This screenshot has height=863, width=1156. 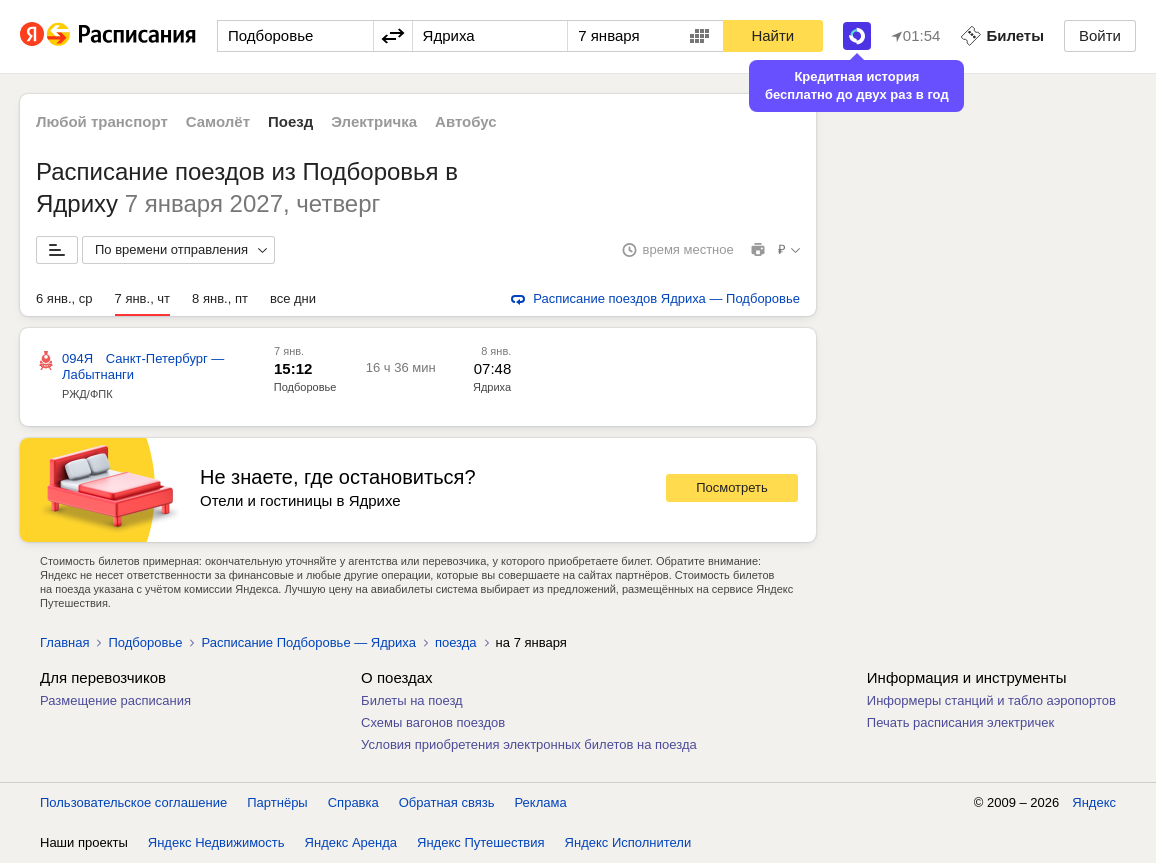 I want to click on Самолёт, so click(x=218, y=121).